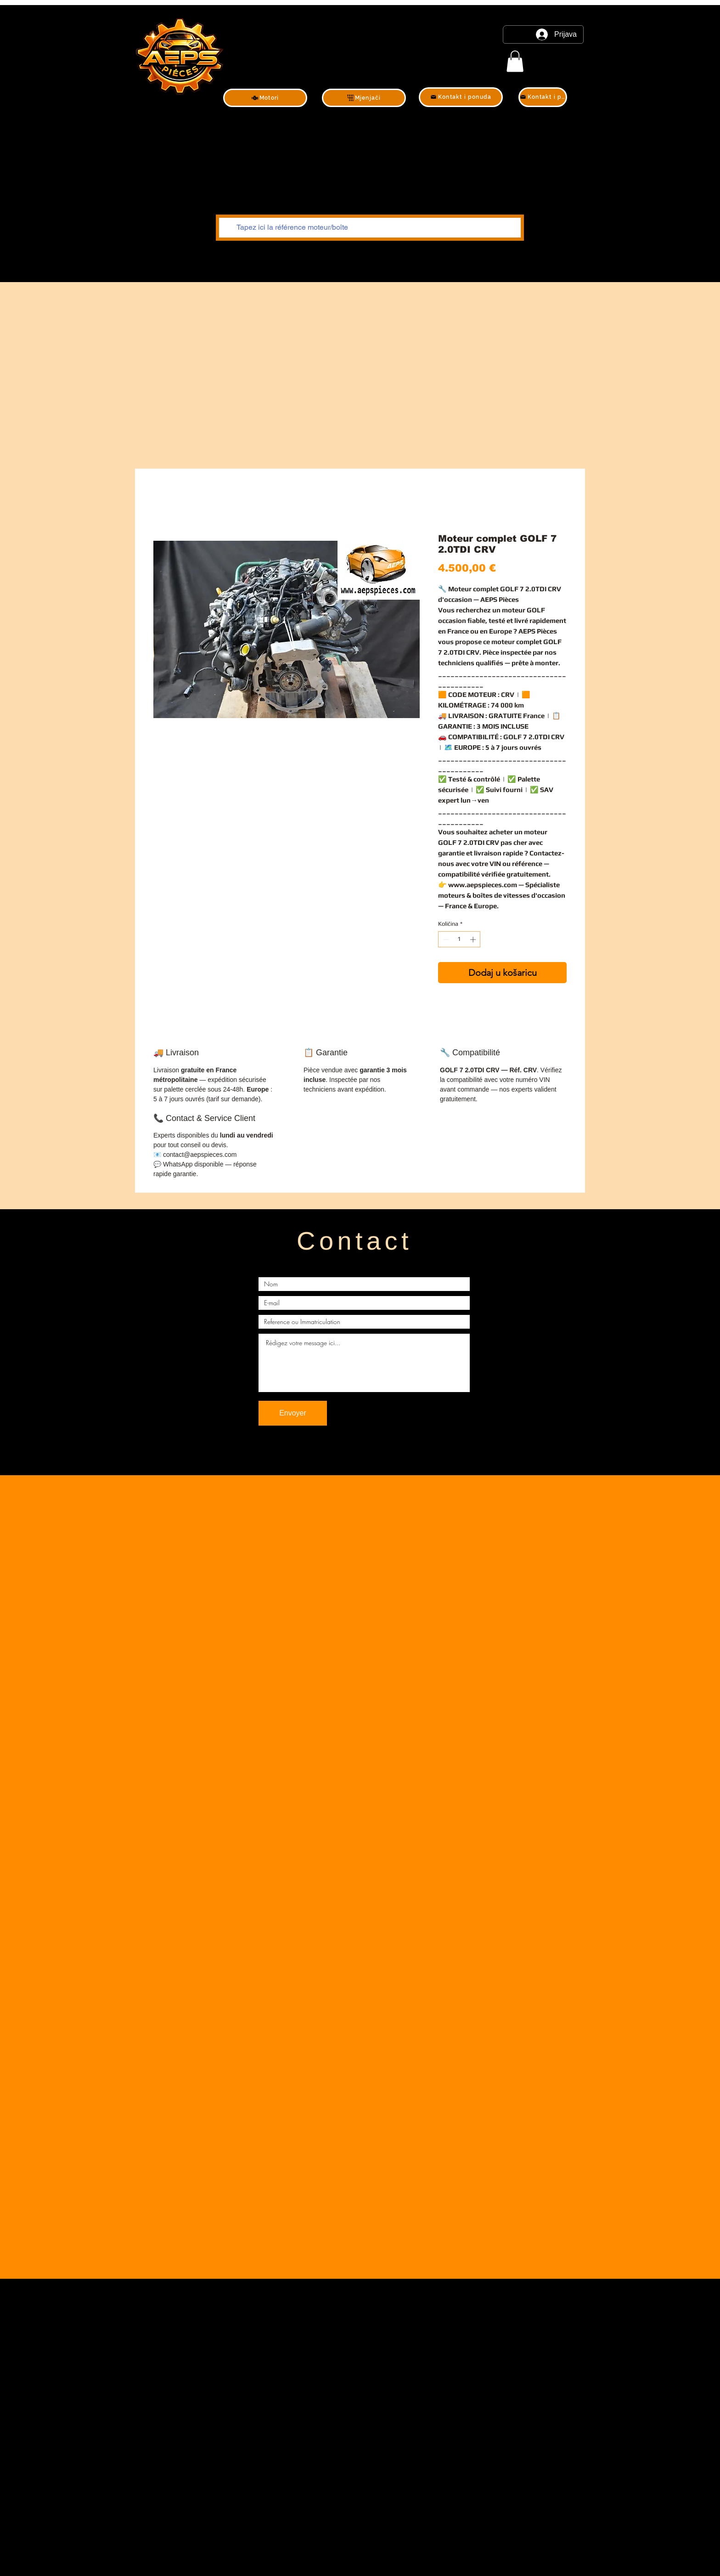 Image resolution: width=720 pixels, height=2576 pixels. I want to click on [Kontakt i ponuda], so click(461, 97).